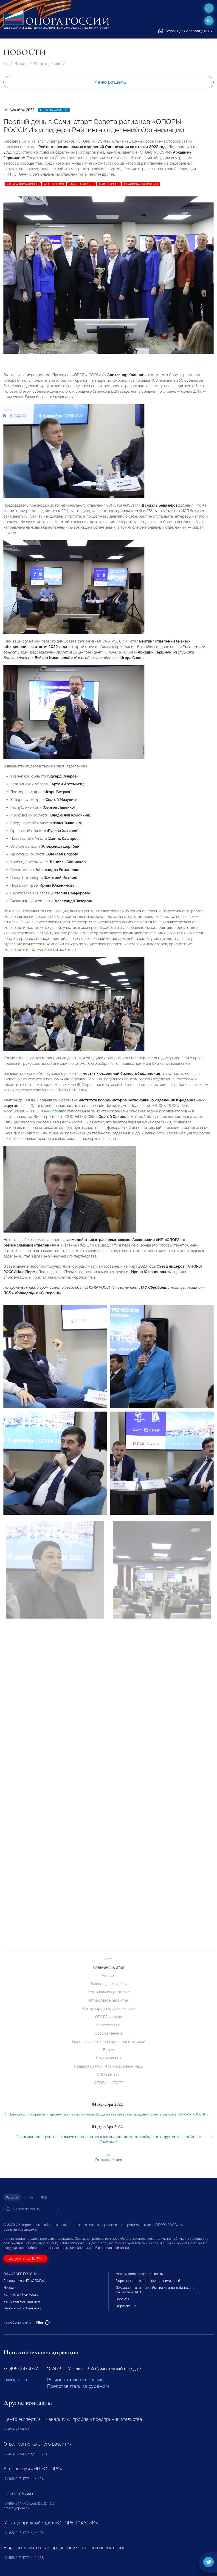 The height and width of the screenshot is (2576, 217). I want to click on Все, so click(108, 1959).